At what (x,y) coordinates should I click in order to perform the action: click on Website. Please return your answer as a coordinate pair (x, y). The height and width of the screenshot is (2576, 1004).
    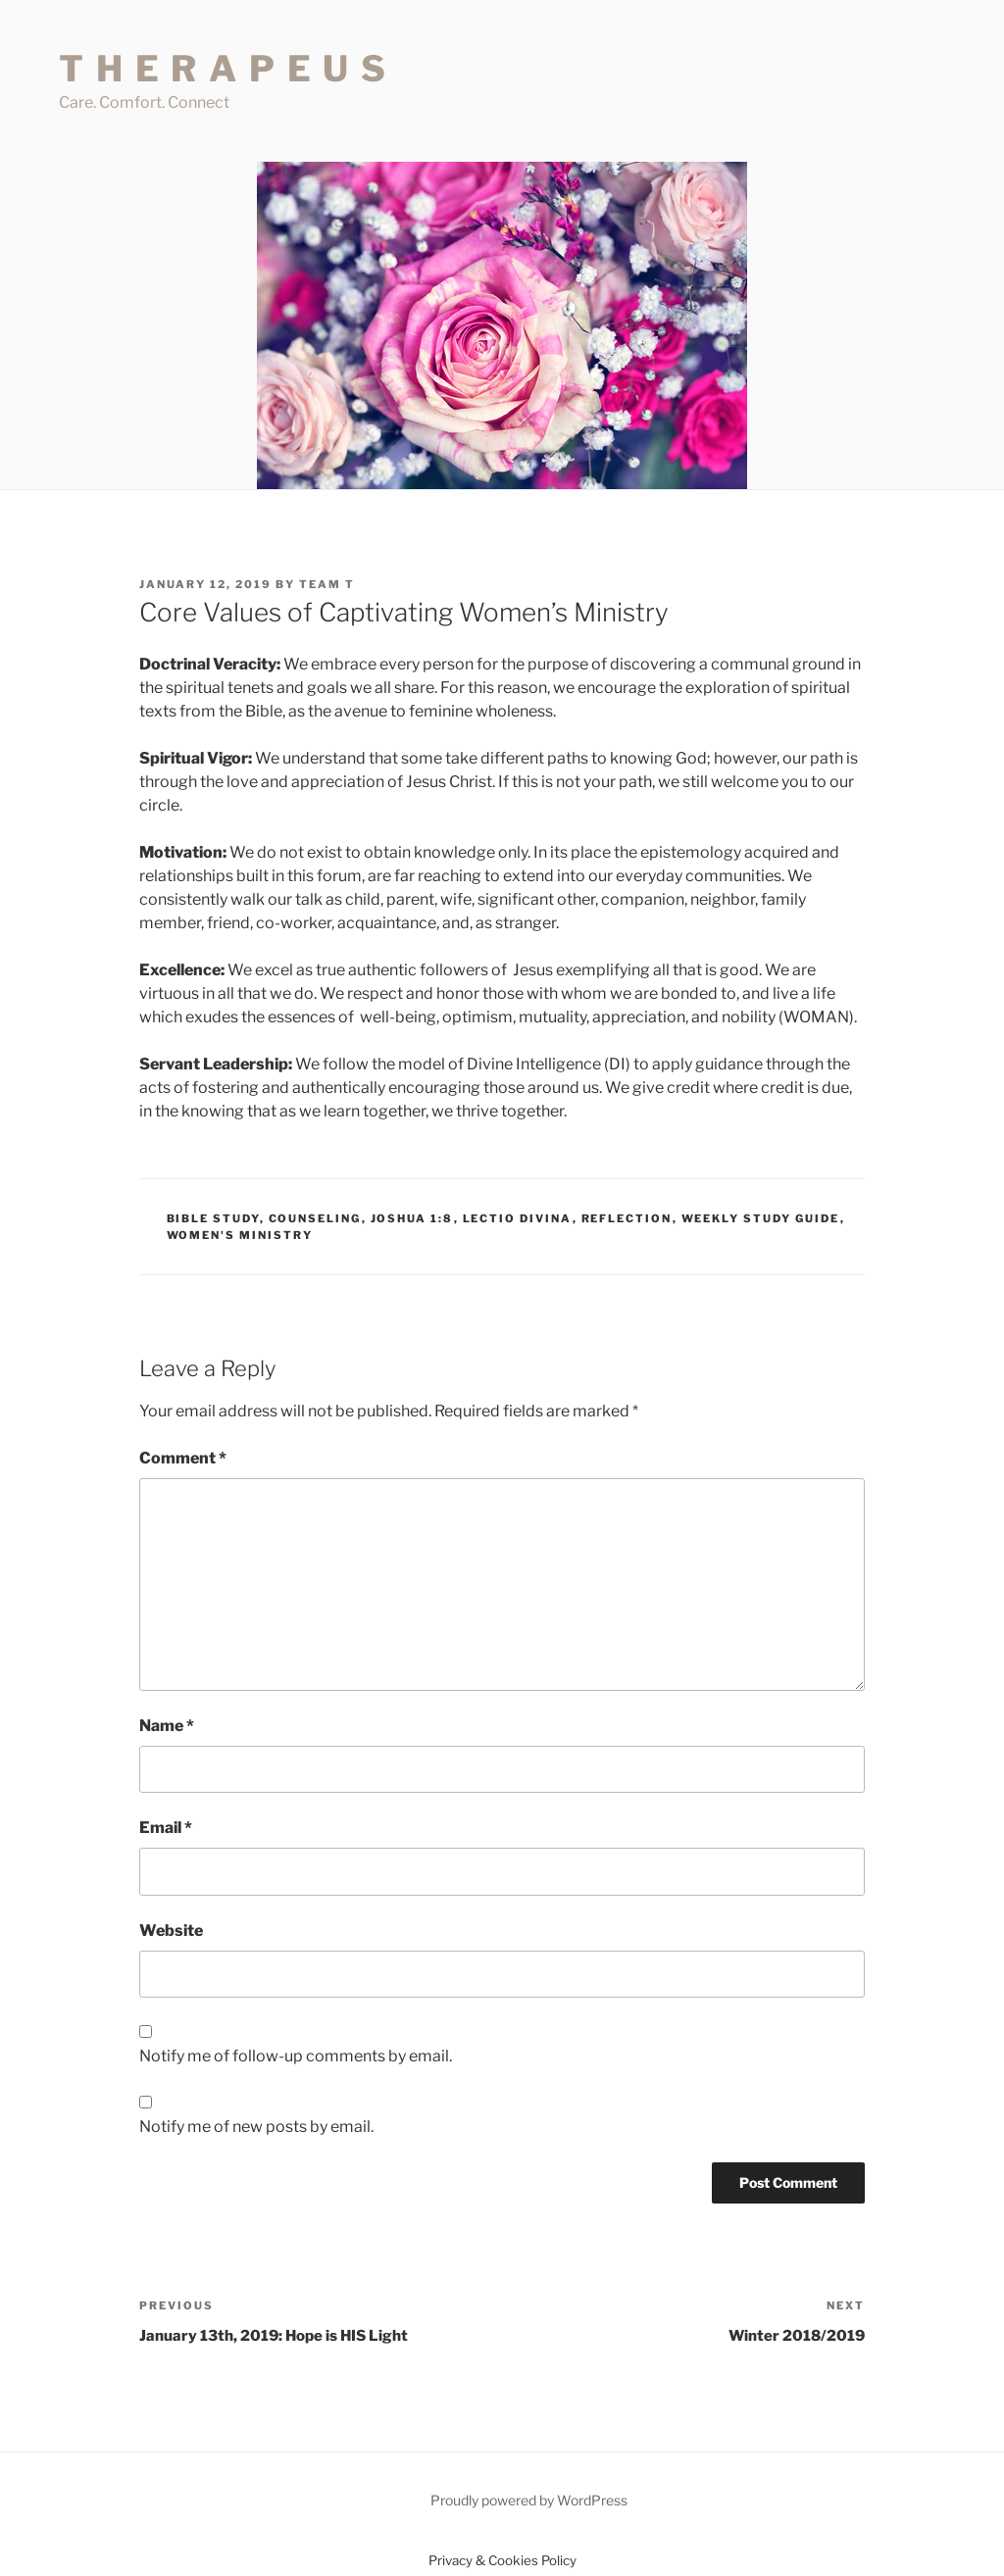
    Looking at the image, I should click on (171, 1930).